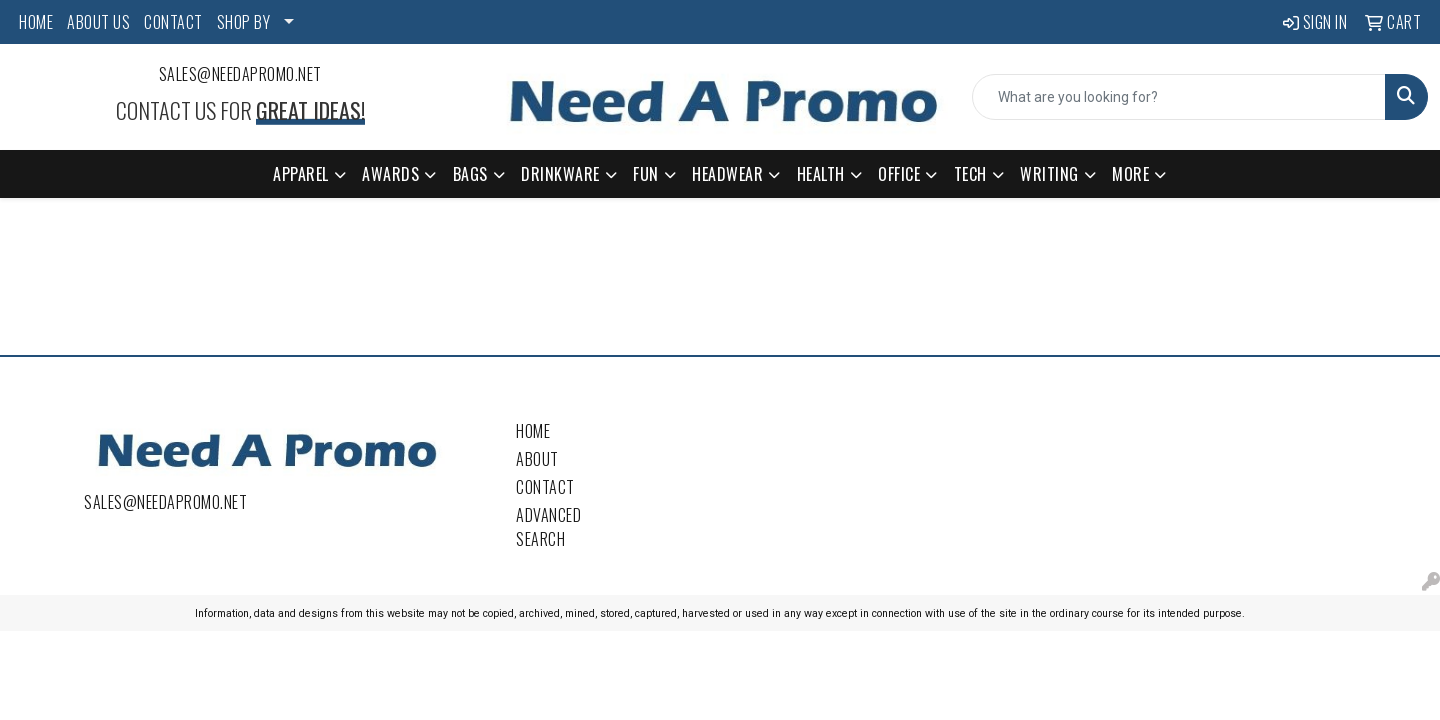 Image resolution: width=1440 pixels, height=720 pixels. What do you see at coordinates (98, 22) in the screenshot?
I see `ABOUT US` at bounding box center [98, 22].